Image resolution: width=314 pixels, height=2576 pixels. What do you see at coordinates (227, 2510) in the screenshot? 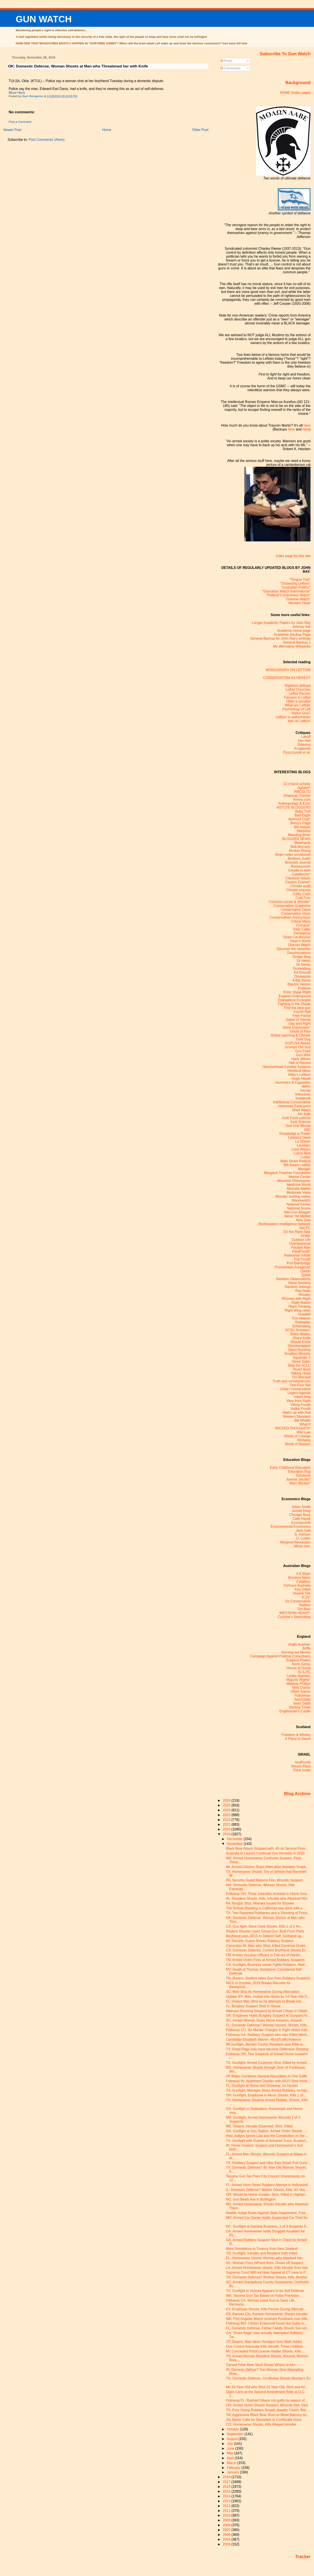
I see `2011` at bounding box center [227, 2510].